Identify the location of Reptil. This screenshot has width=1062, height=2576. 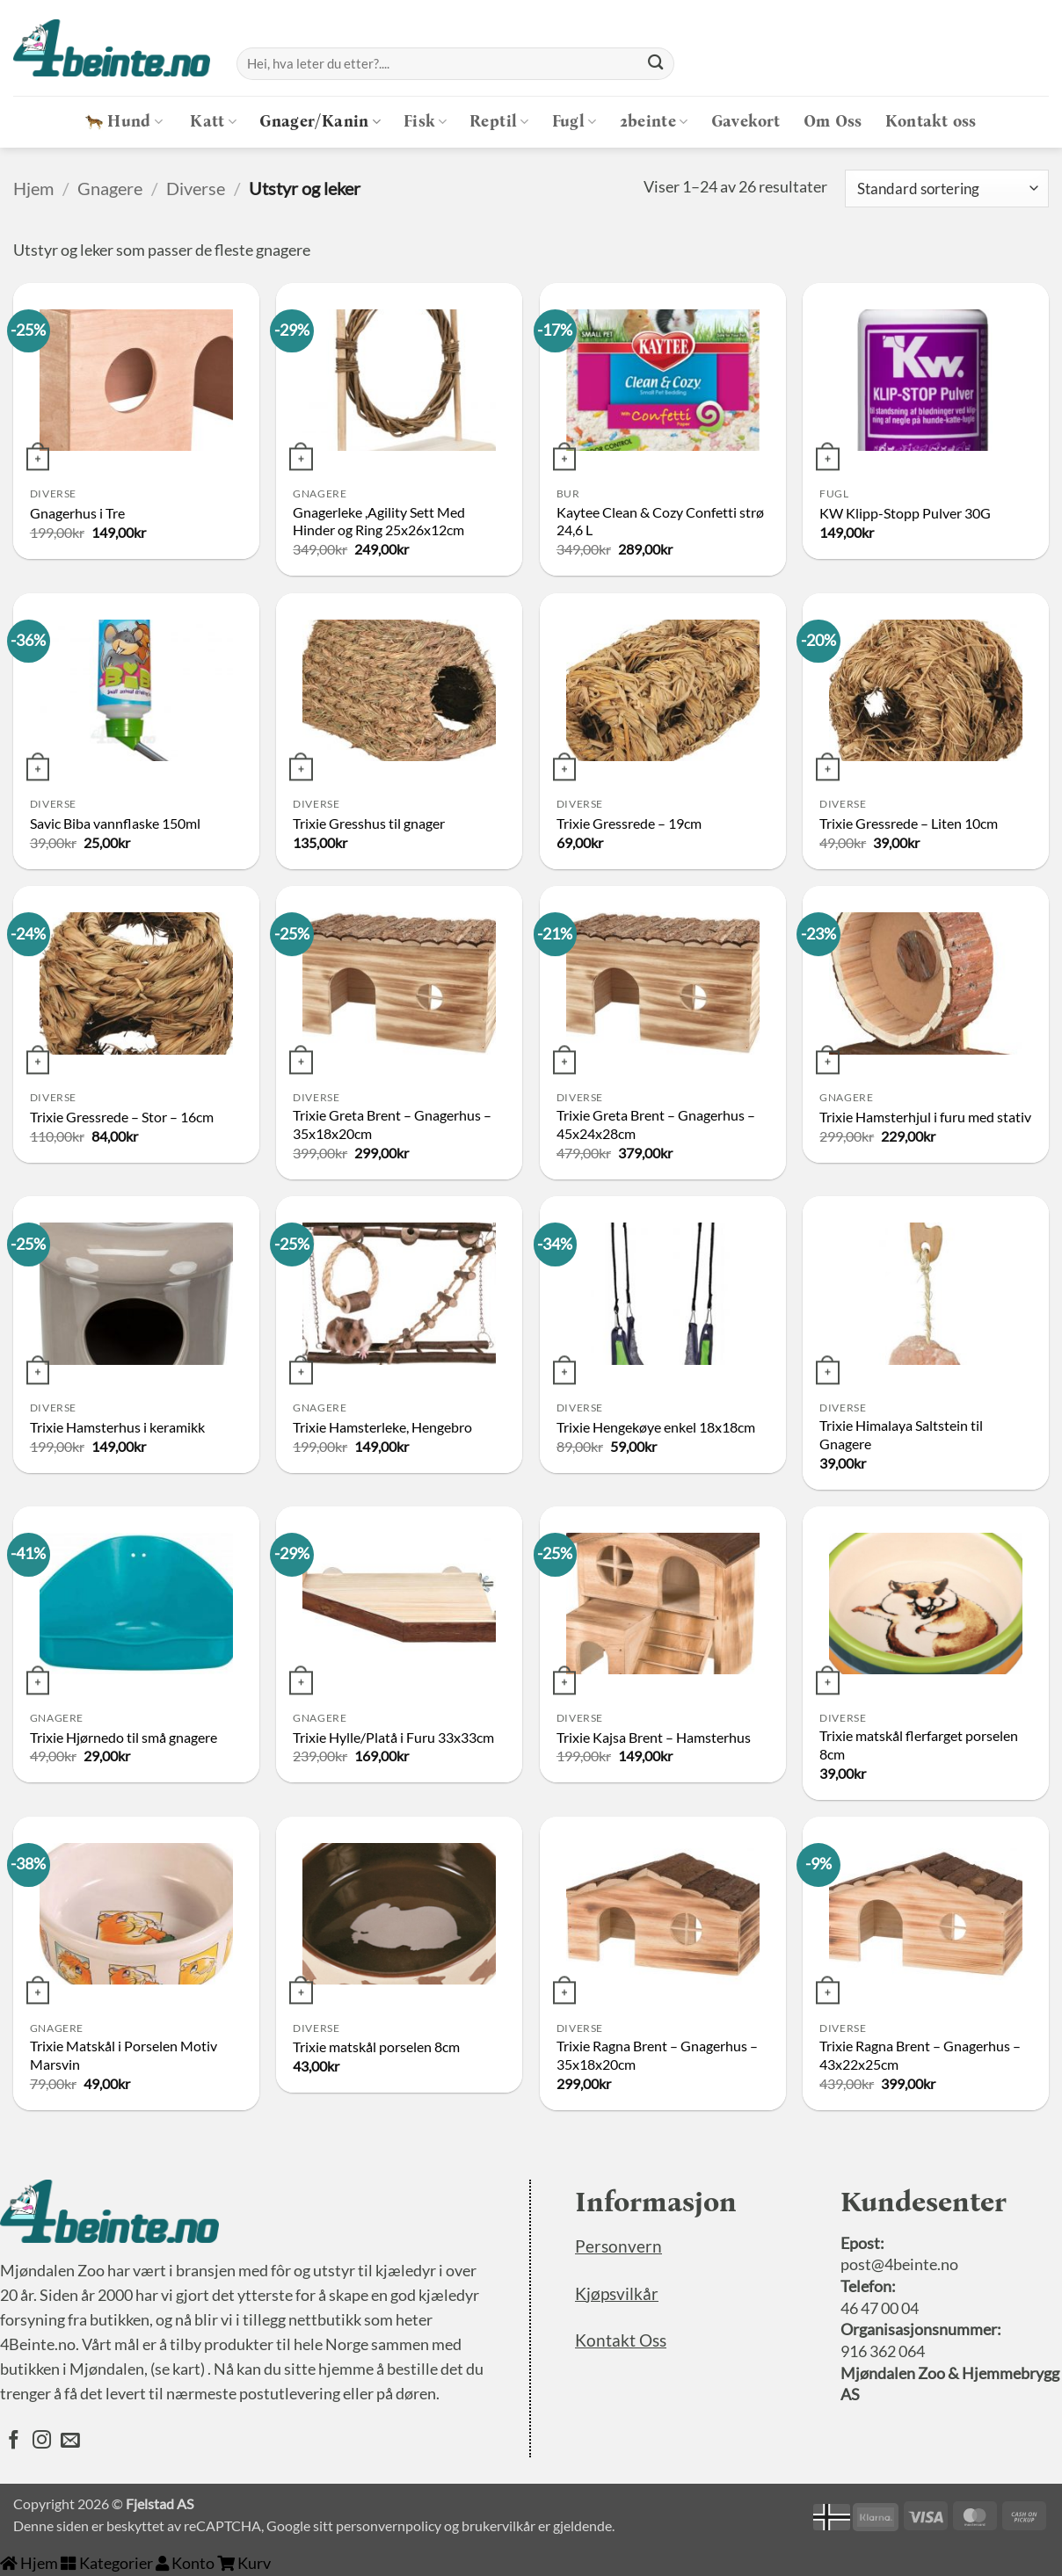
(499, 121).